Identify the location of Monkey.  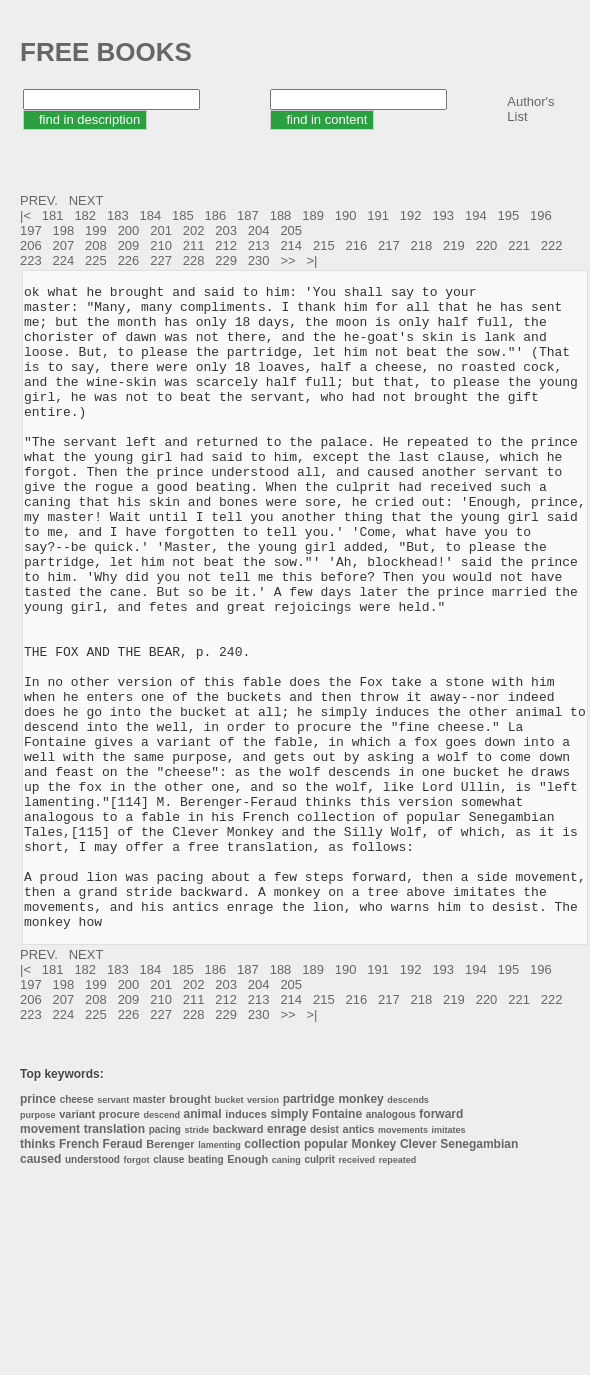
(374, 1273).